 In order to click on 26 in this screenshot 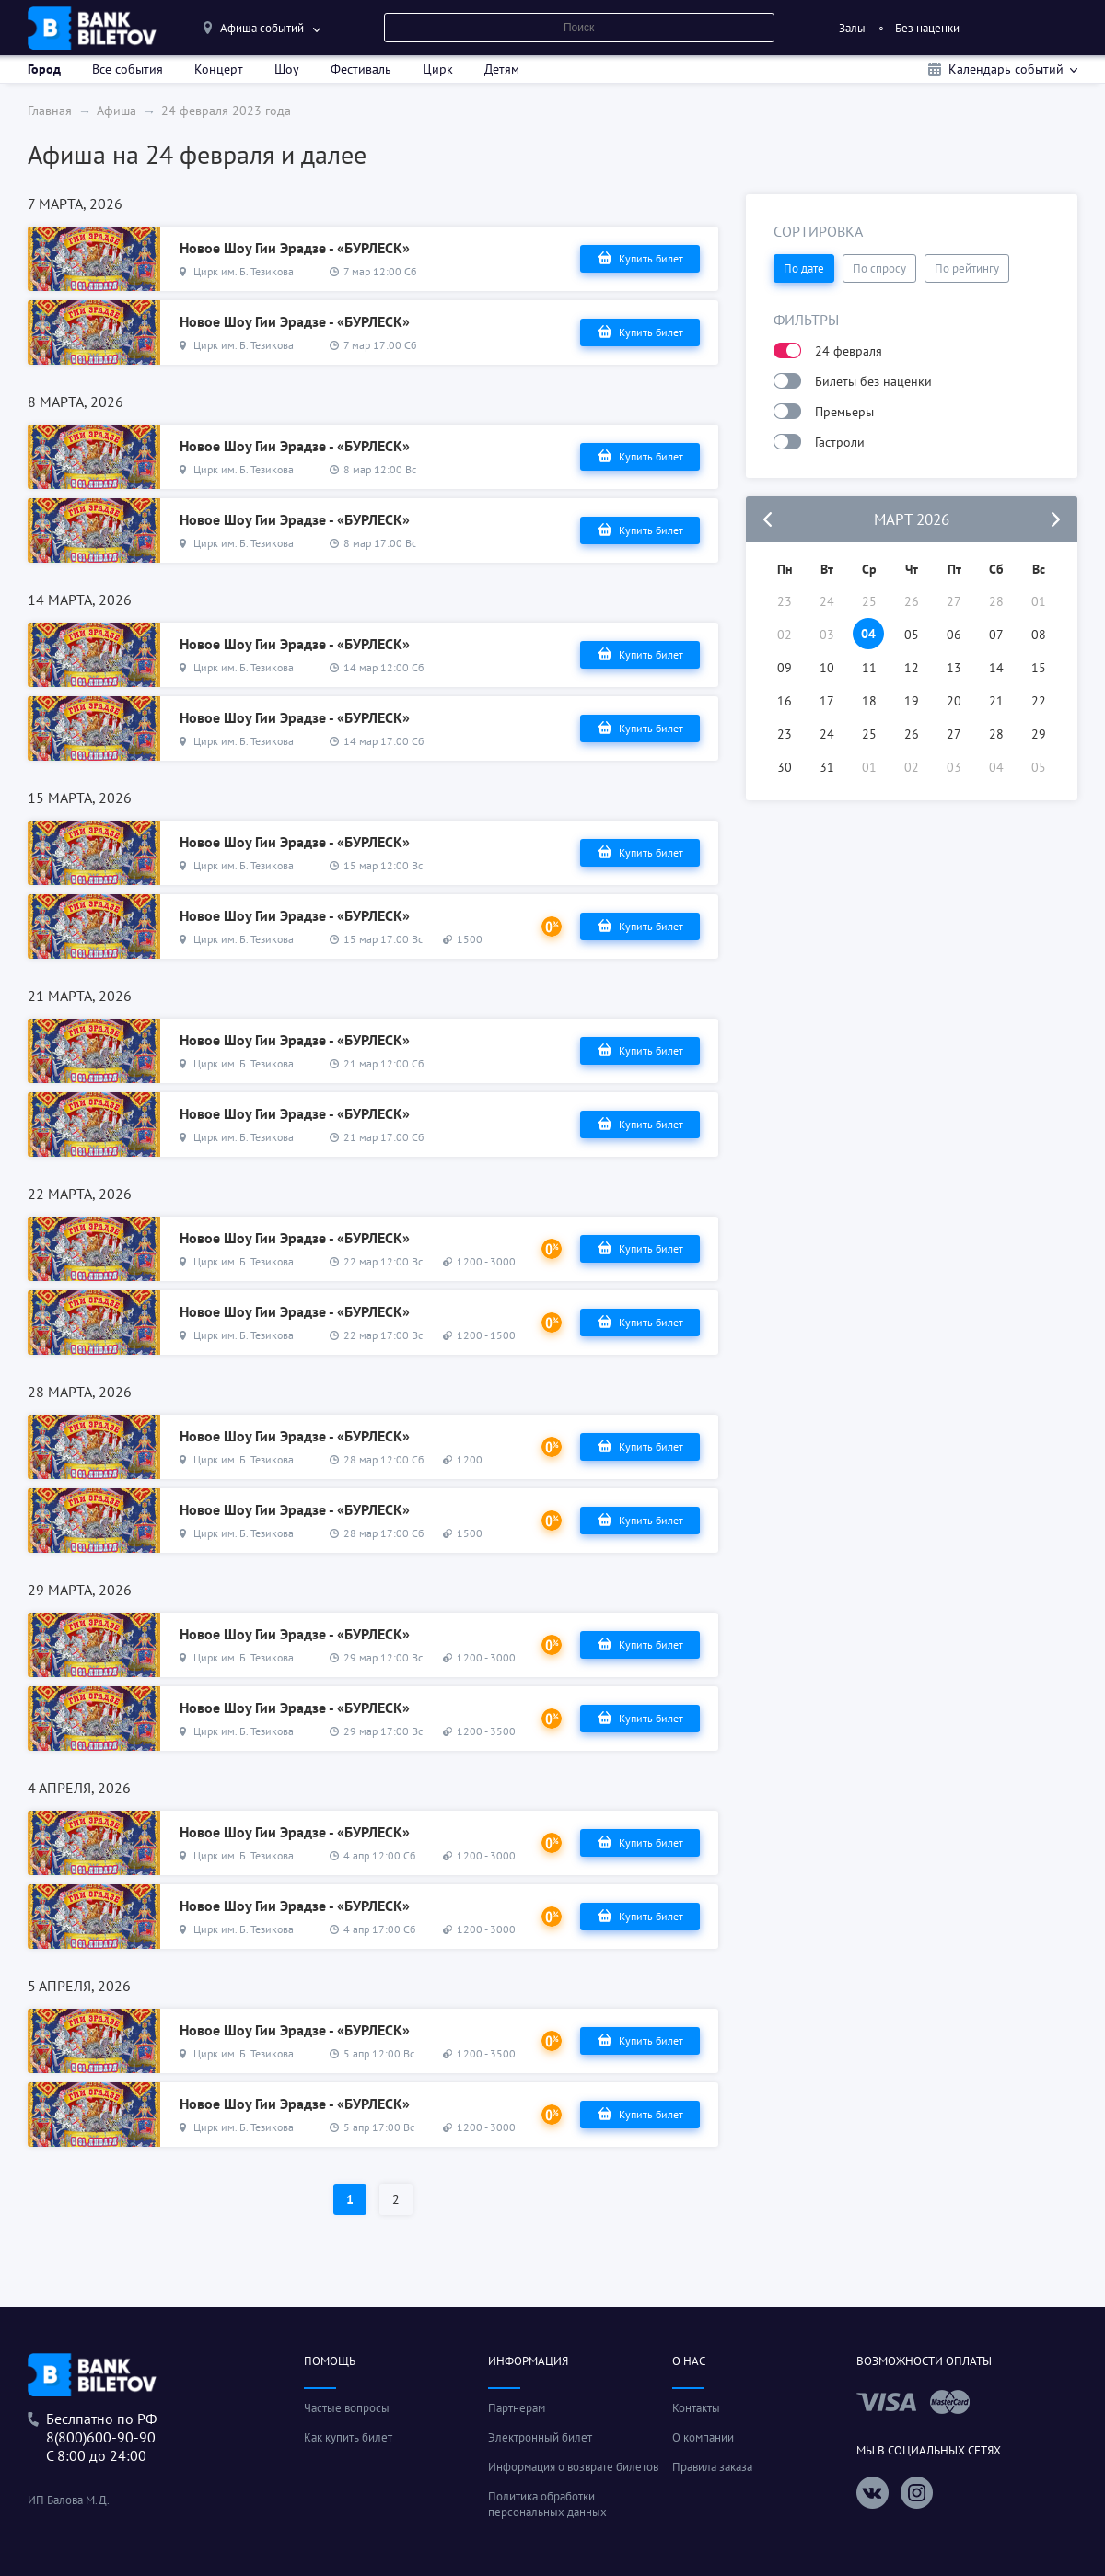, I will do `click(911, 734)`.